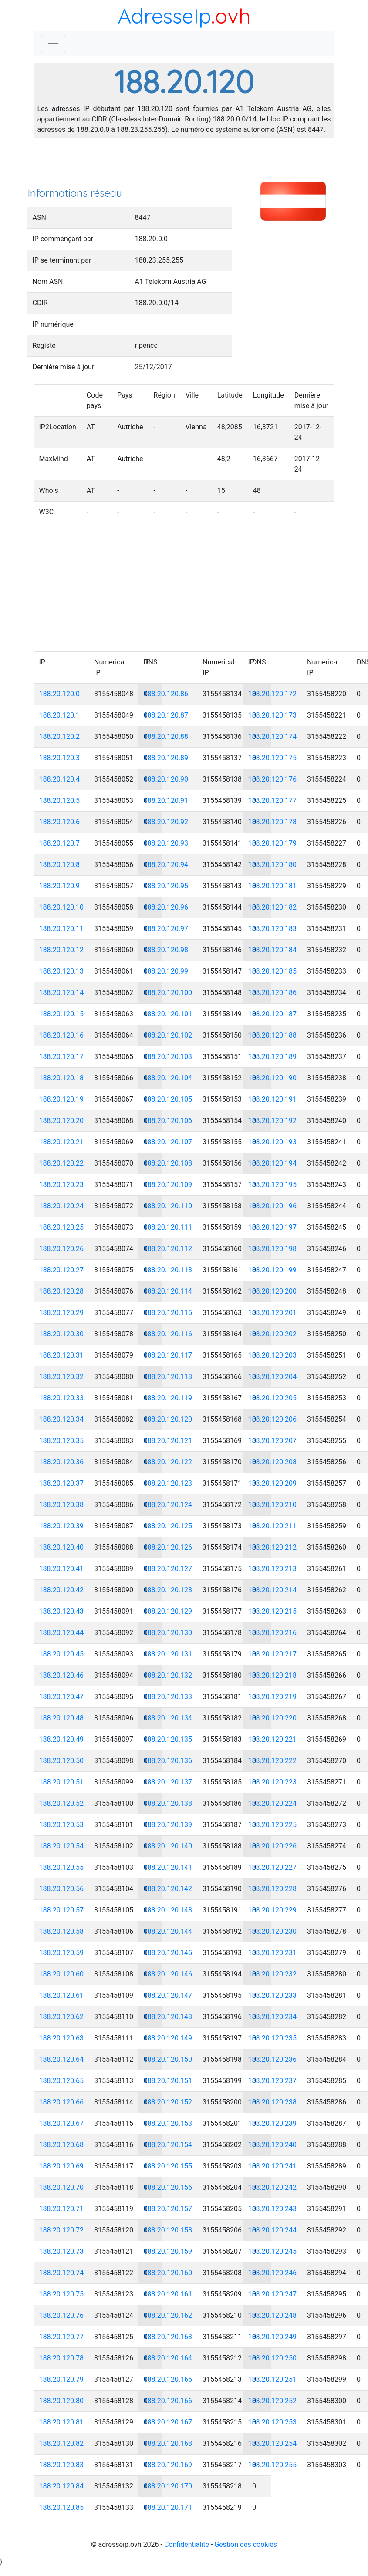 The image size is (368, 2576). What do you see at coordinates (166, 928) in the screenshot?
I see `188.20.120.97` at bounding box center [166, 928].